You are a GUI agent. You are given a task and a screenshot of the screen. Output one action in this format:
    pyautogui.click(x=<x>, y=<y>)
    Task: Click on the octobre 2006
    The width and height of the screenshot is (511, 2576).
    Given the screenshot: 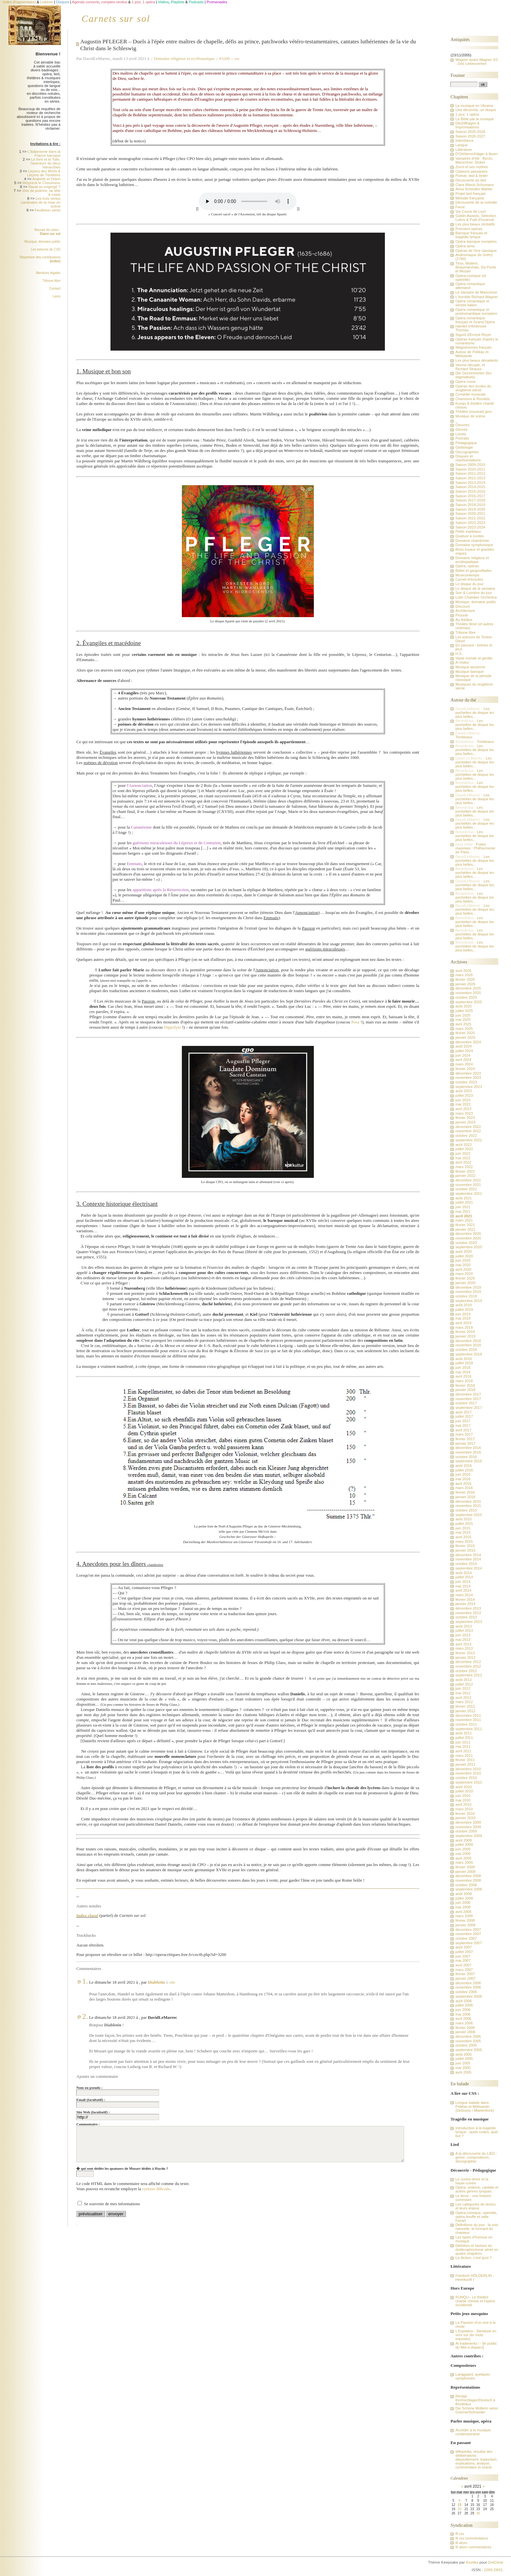 What is the action you would take?
    pyautogui.click(x=466, y=1992)
    